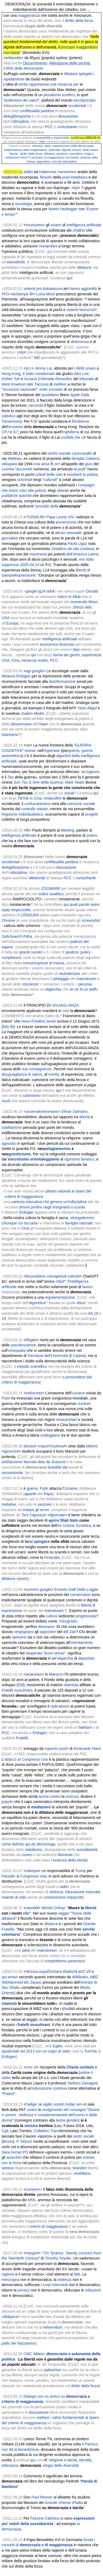 The width and height of the screenshot is (103, 2576). Describe the element at coordinates (91, 1446) in the screenshot. I see `Meloni` at that location.